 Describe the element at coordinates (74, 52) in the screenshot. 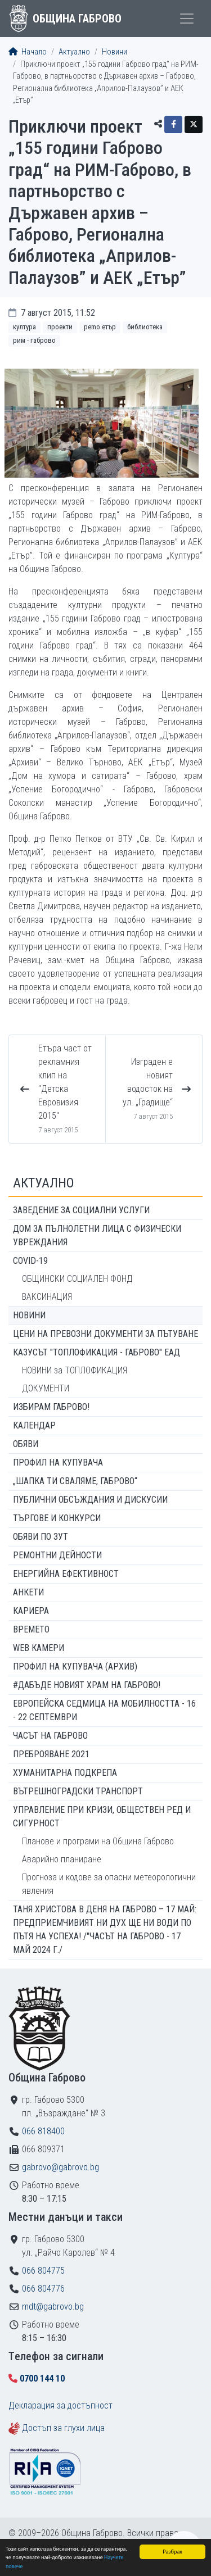

I see `Актуално` at that location.